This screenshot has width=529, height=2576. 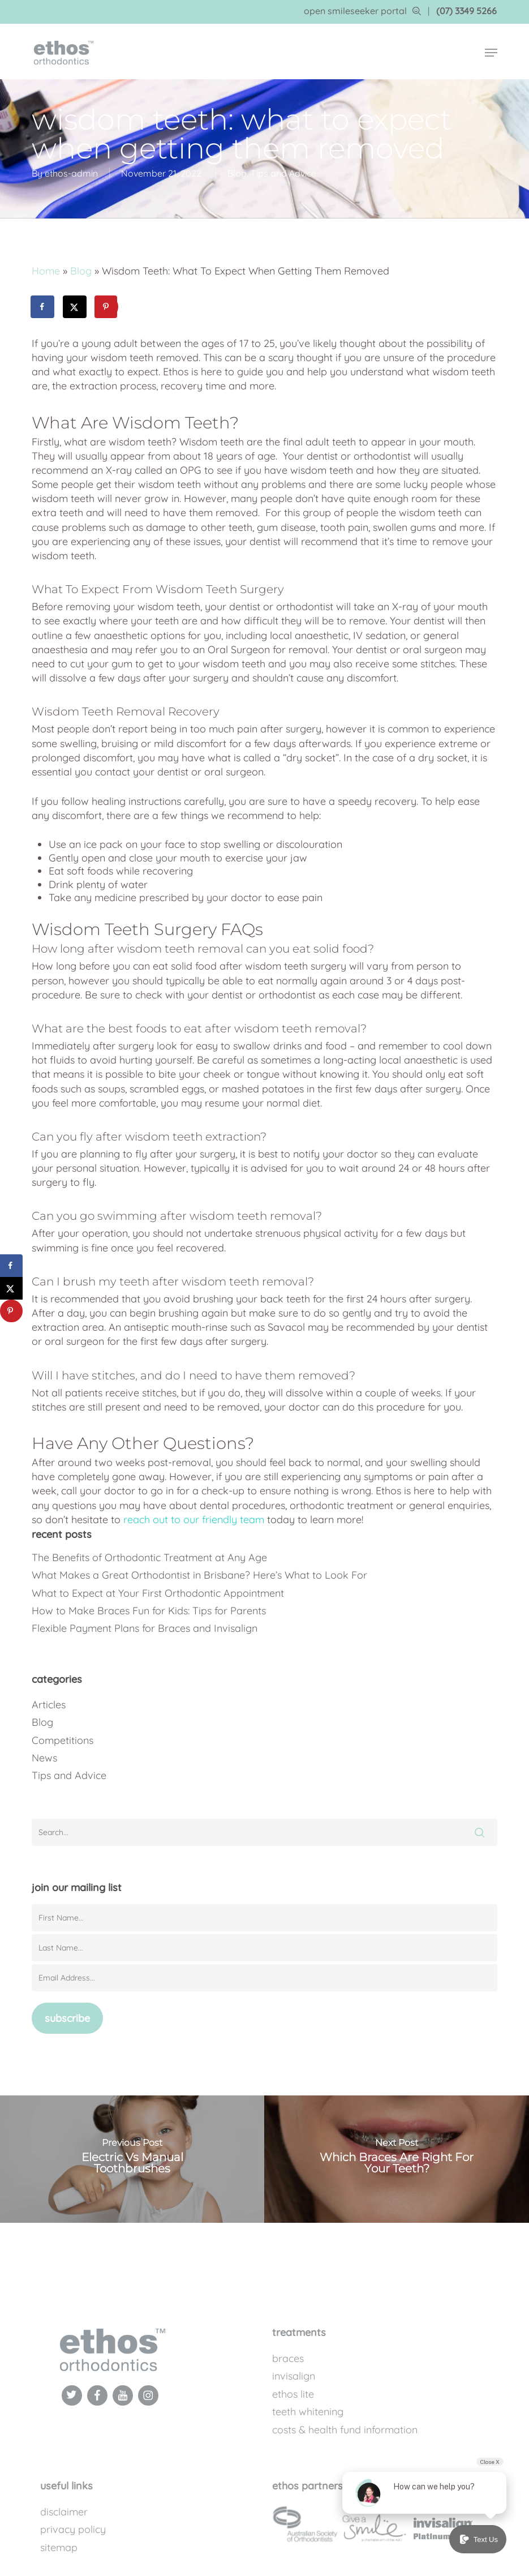 What do you see at coordinates (345, 2429) in the screenshot?
I see `Costs & Health Fund Information` at bounding box center [345, 2429].